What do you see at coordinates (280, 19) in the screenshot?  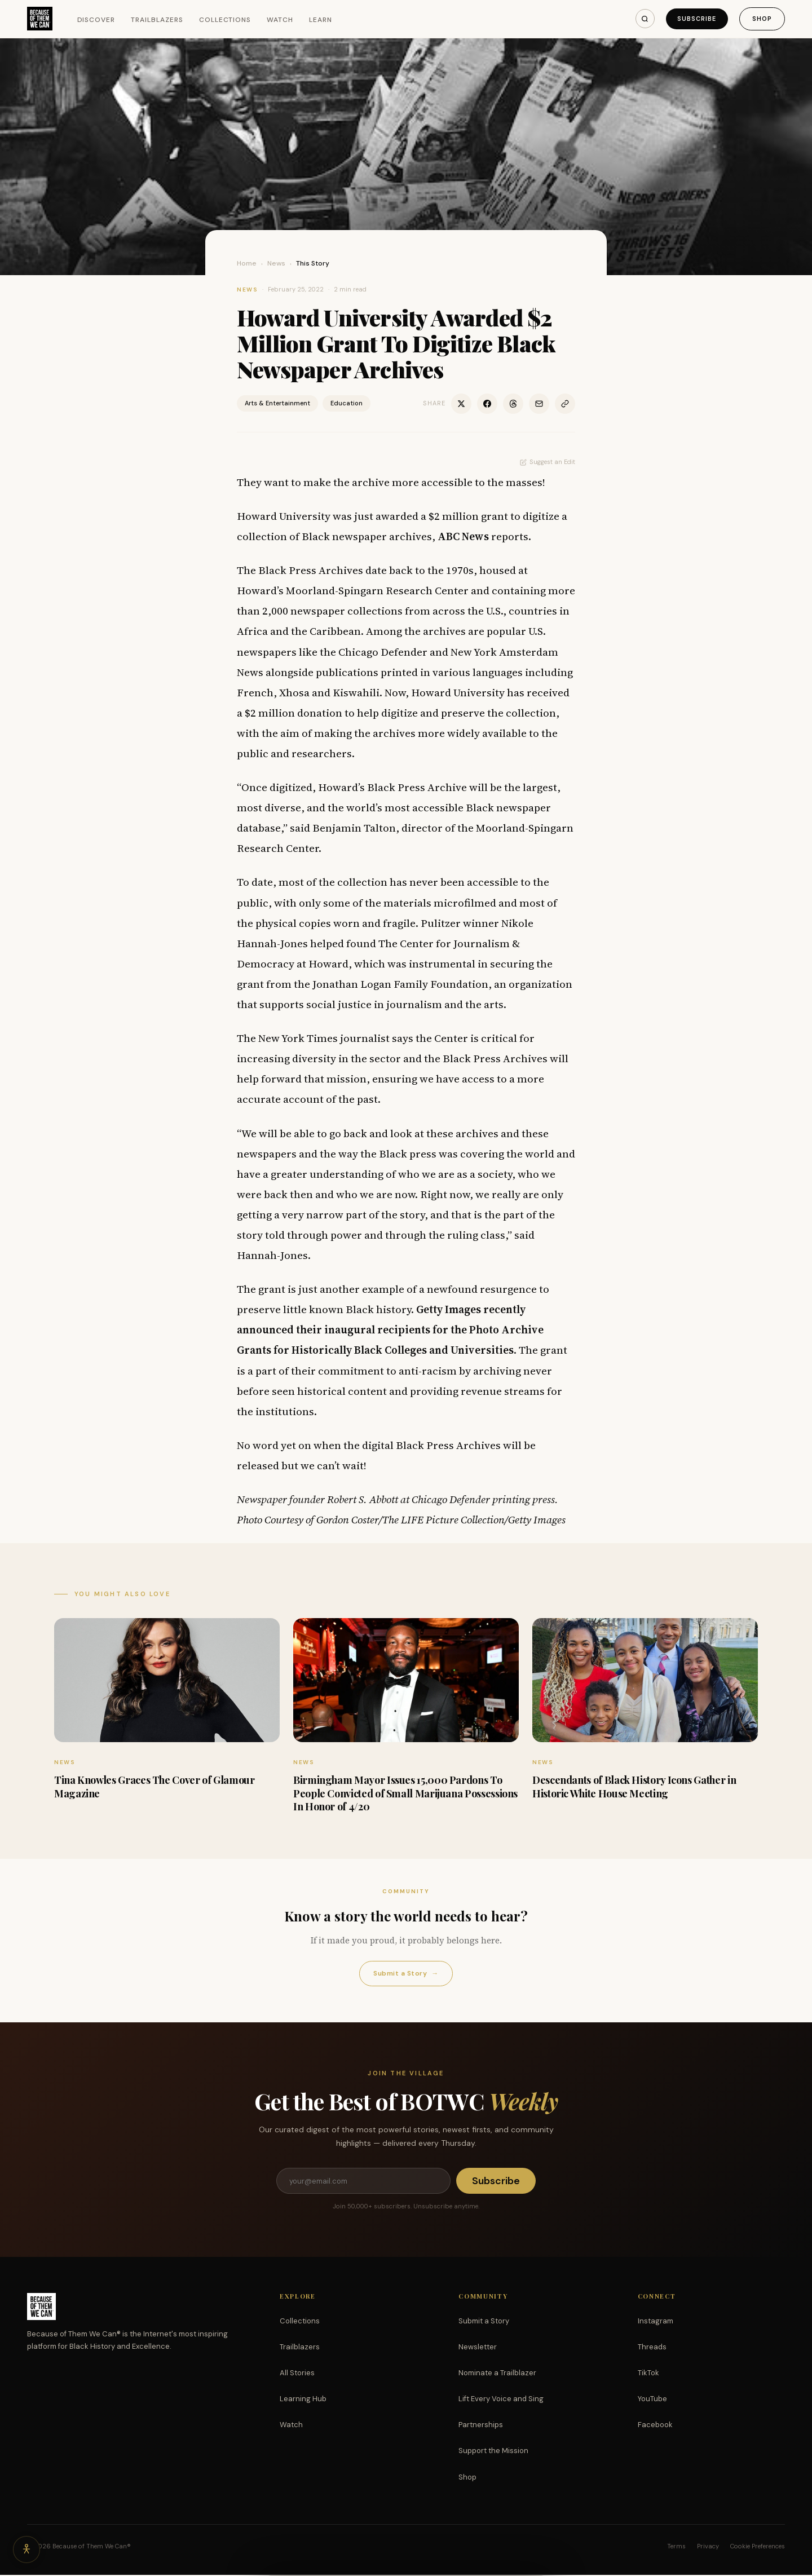 I see `Watch` at bounding box center [280, 19].